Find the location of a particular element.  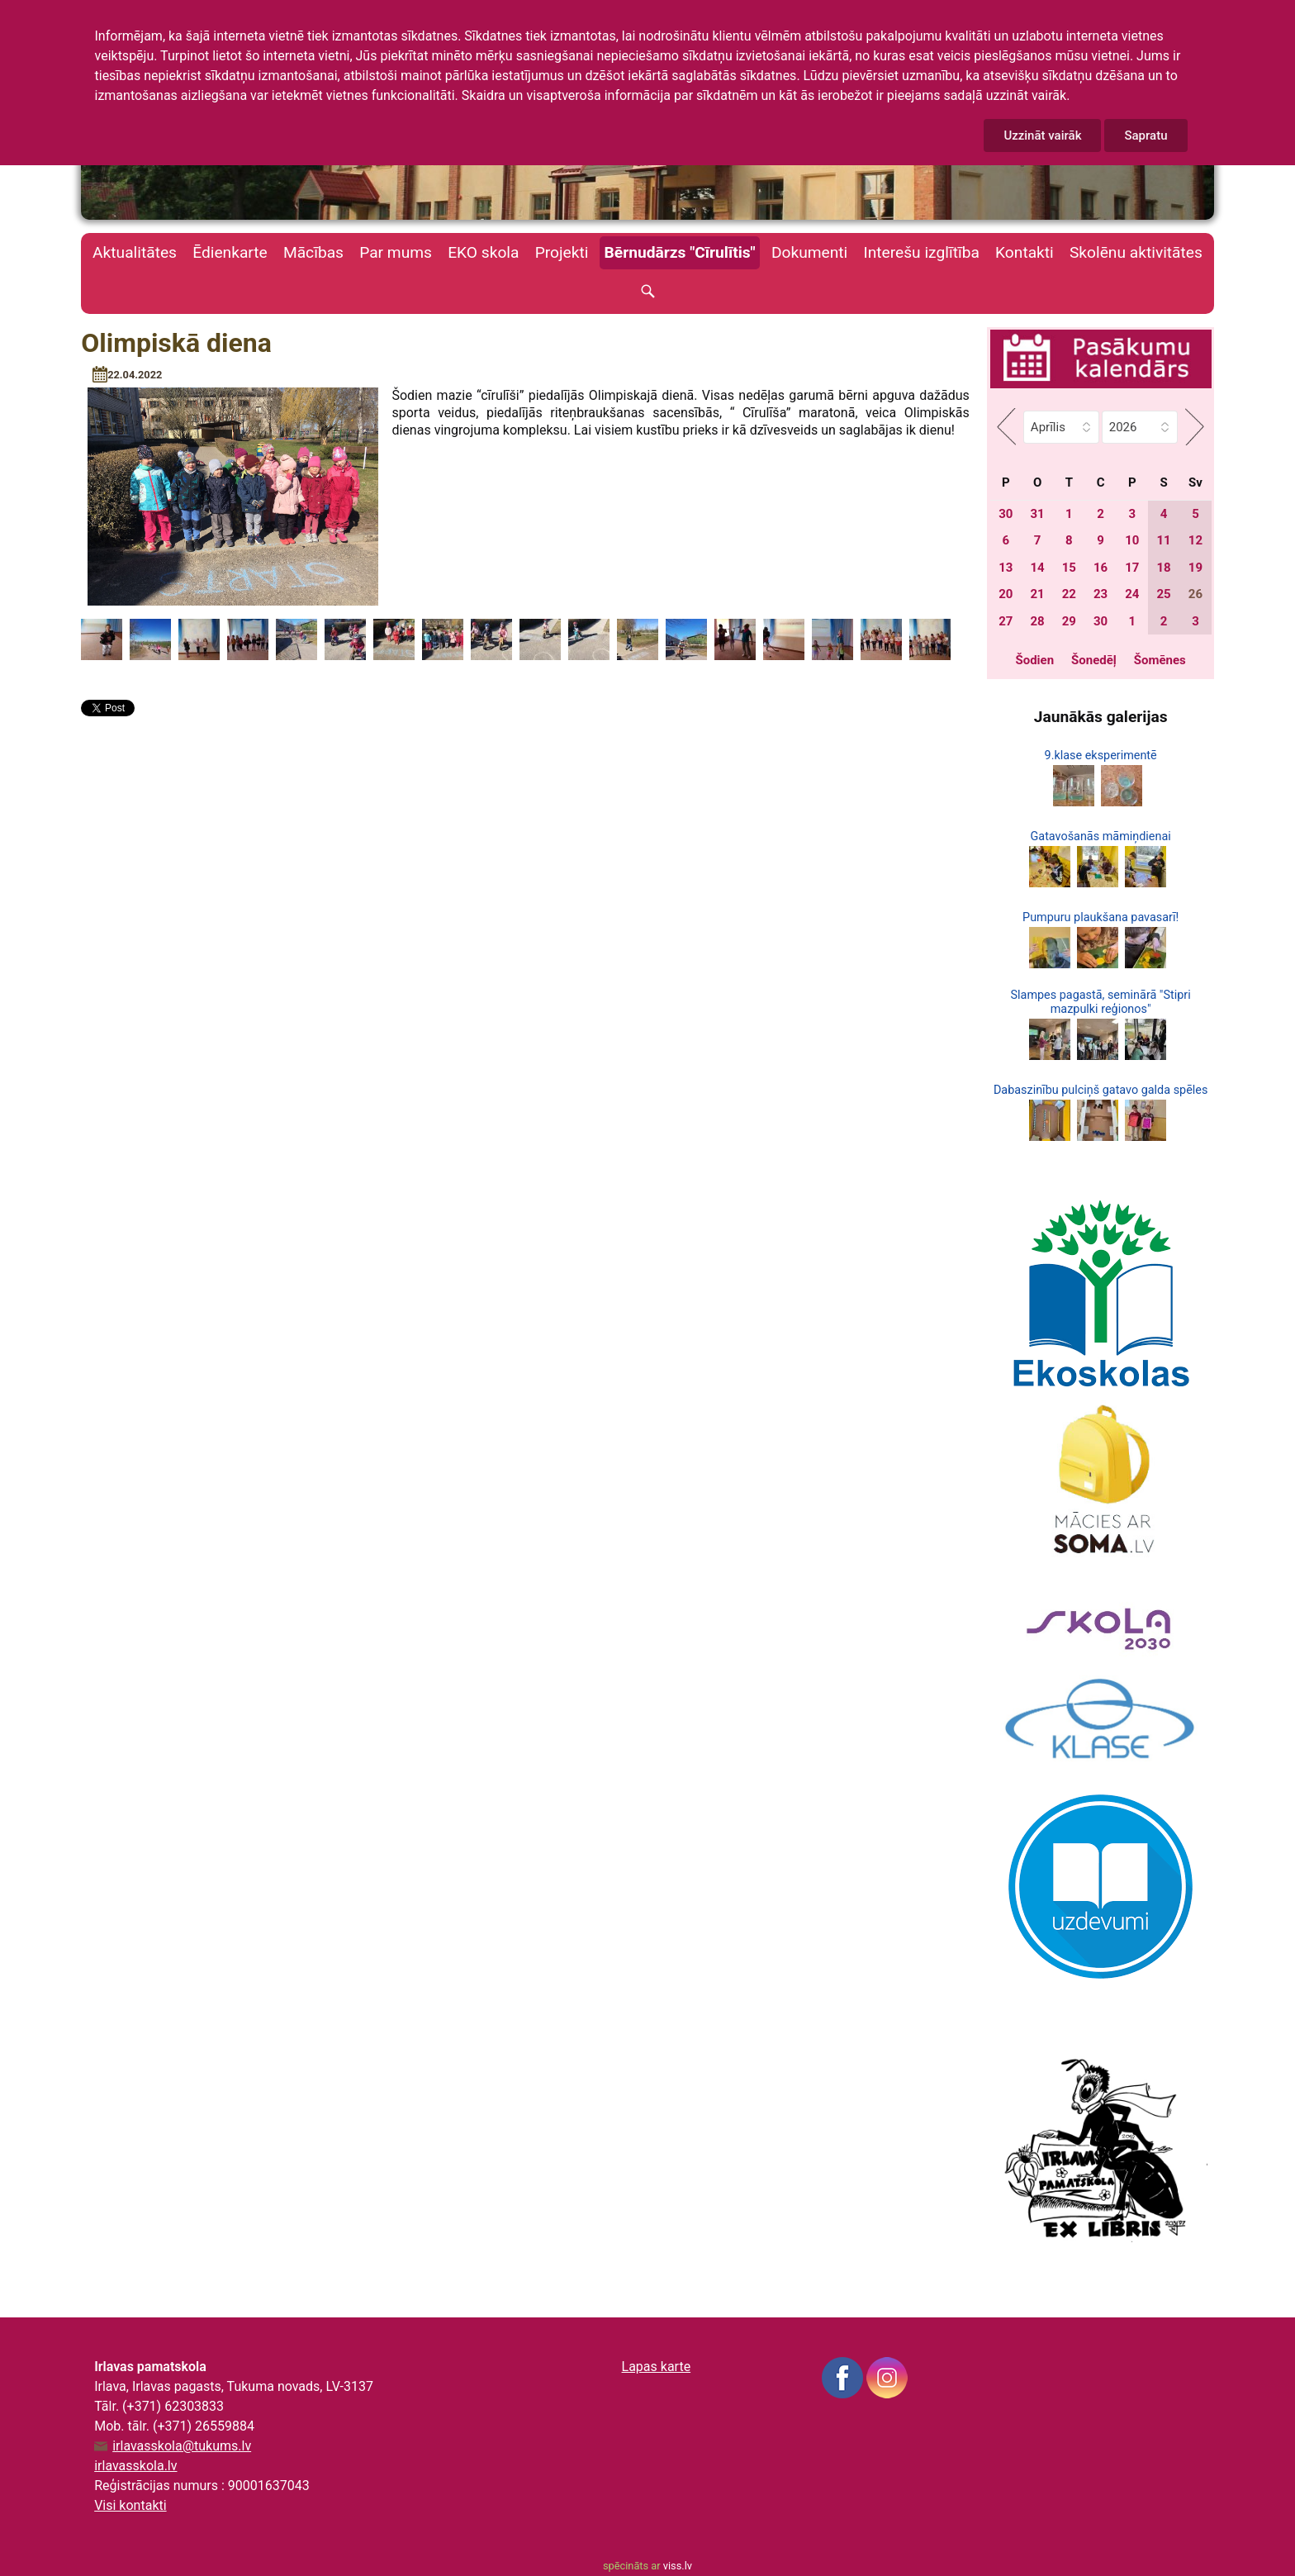

10 is located at coordinates (1132, 540).